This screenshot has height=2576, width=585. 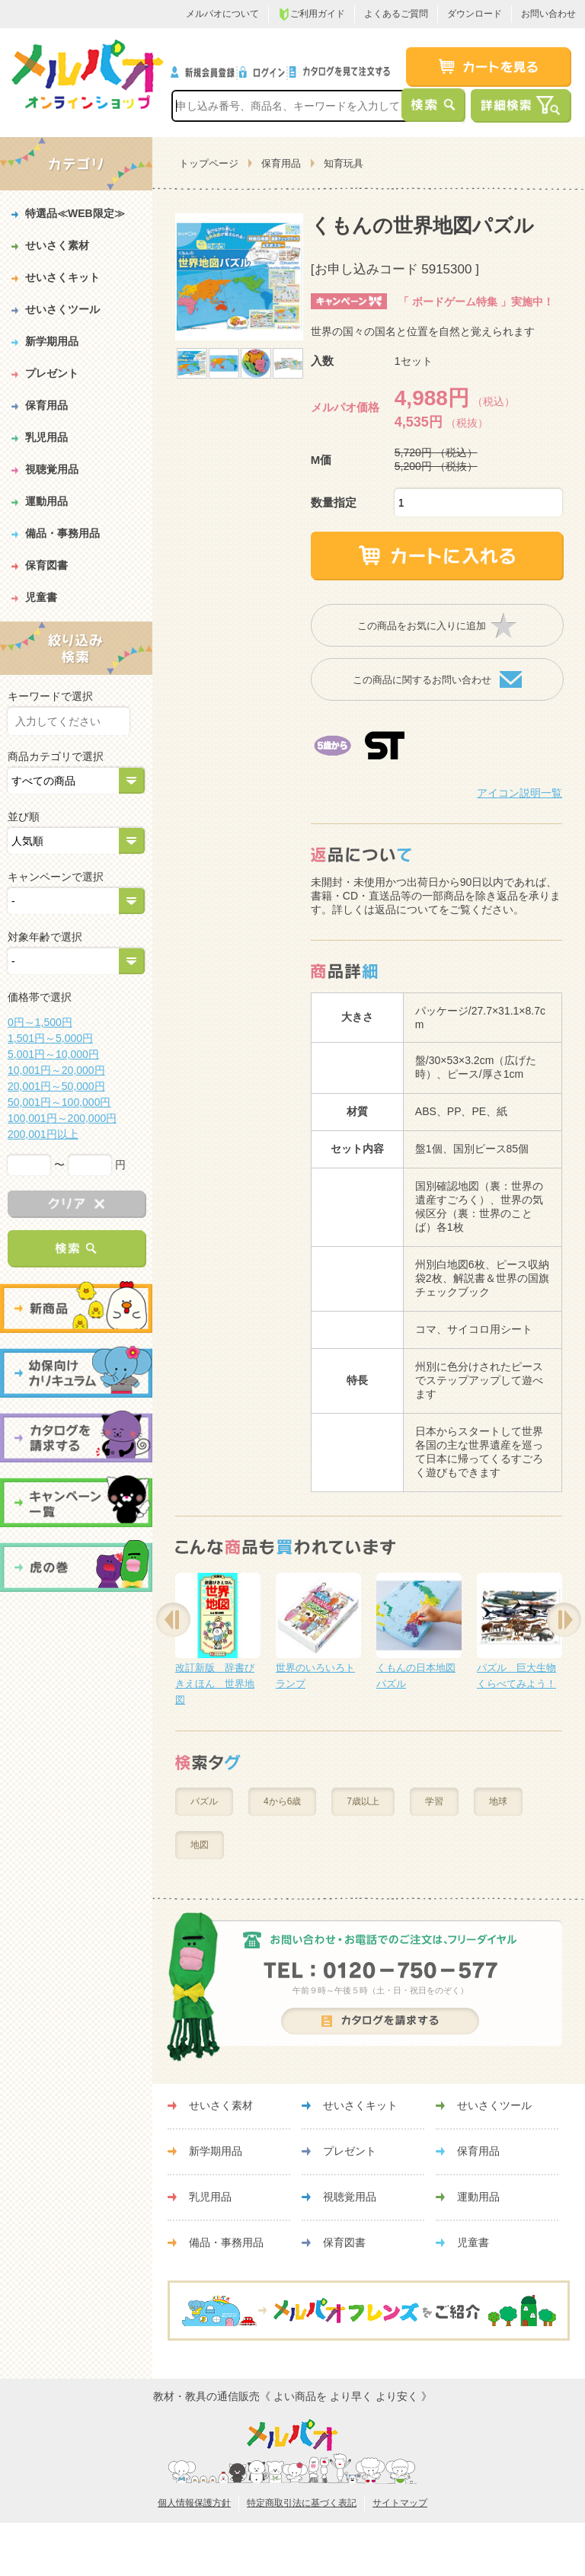 I want to click on トップページ, so click(x=208, y=163).